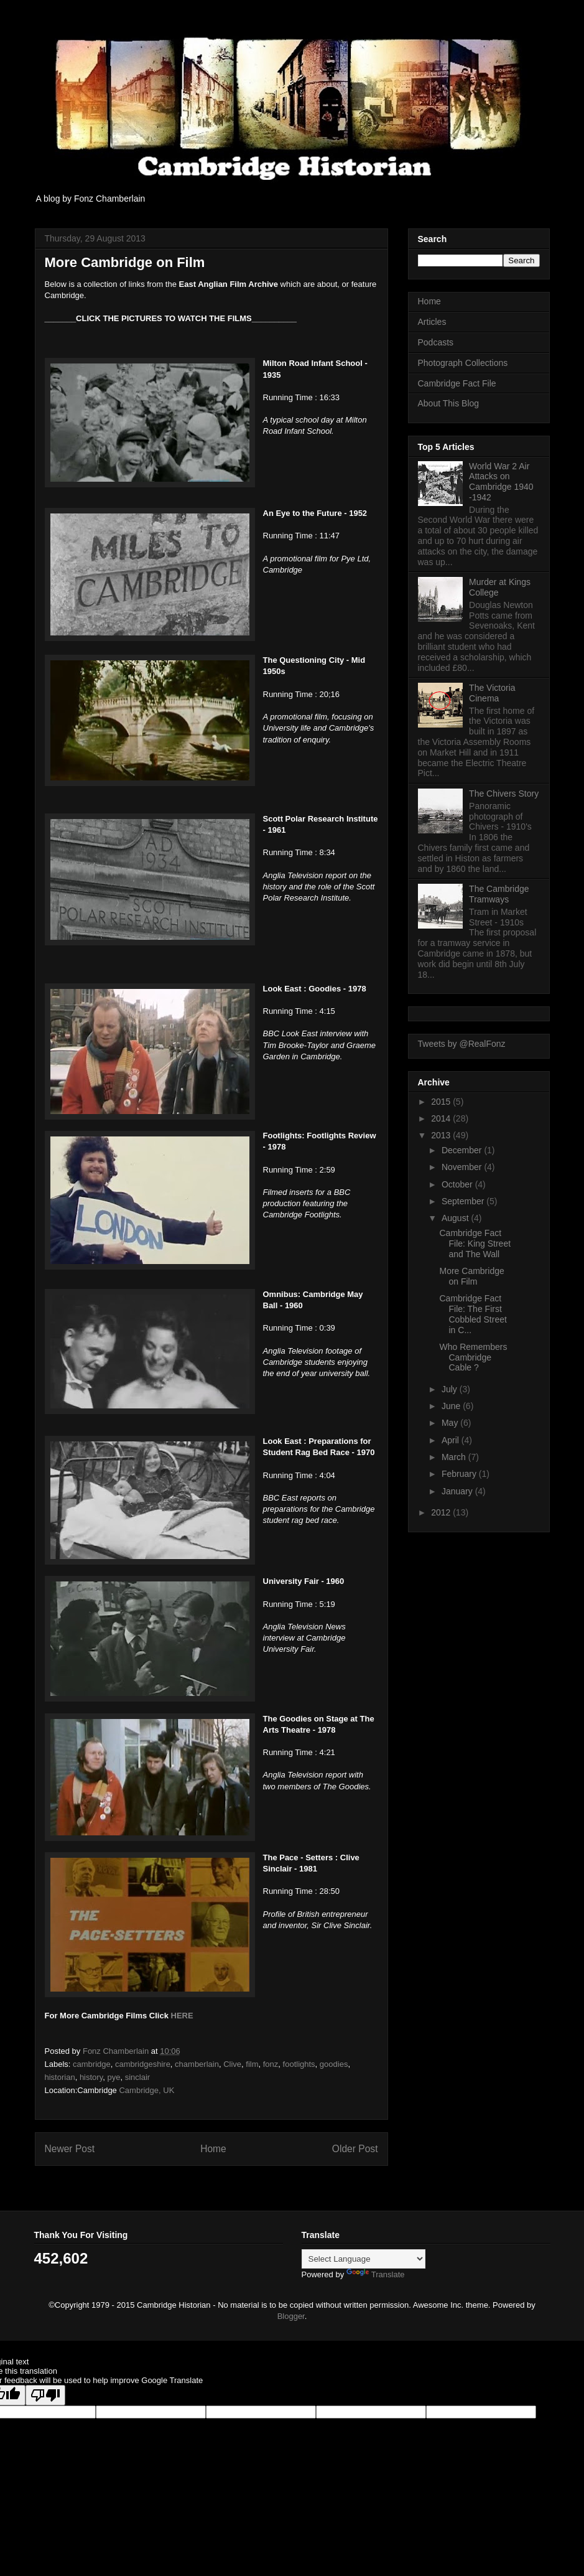 The image size is (584, 2576). Describe the element at coordinates (504, 794) in the screenshot. I see `The Chivers Story` at that location.